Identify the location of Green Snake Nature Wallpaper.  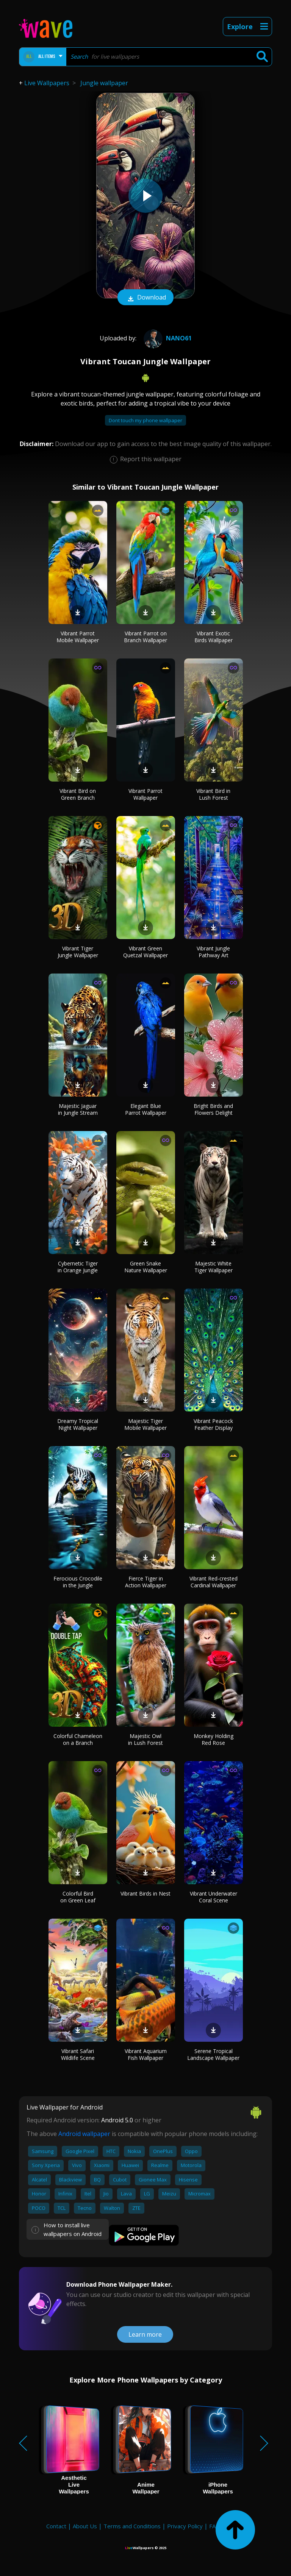
(145, 1267).